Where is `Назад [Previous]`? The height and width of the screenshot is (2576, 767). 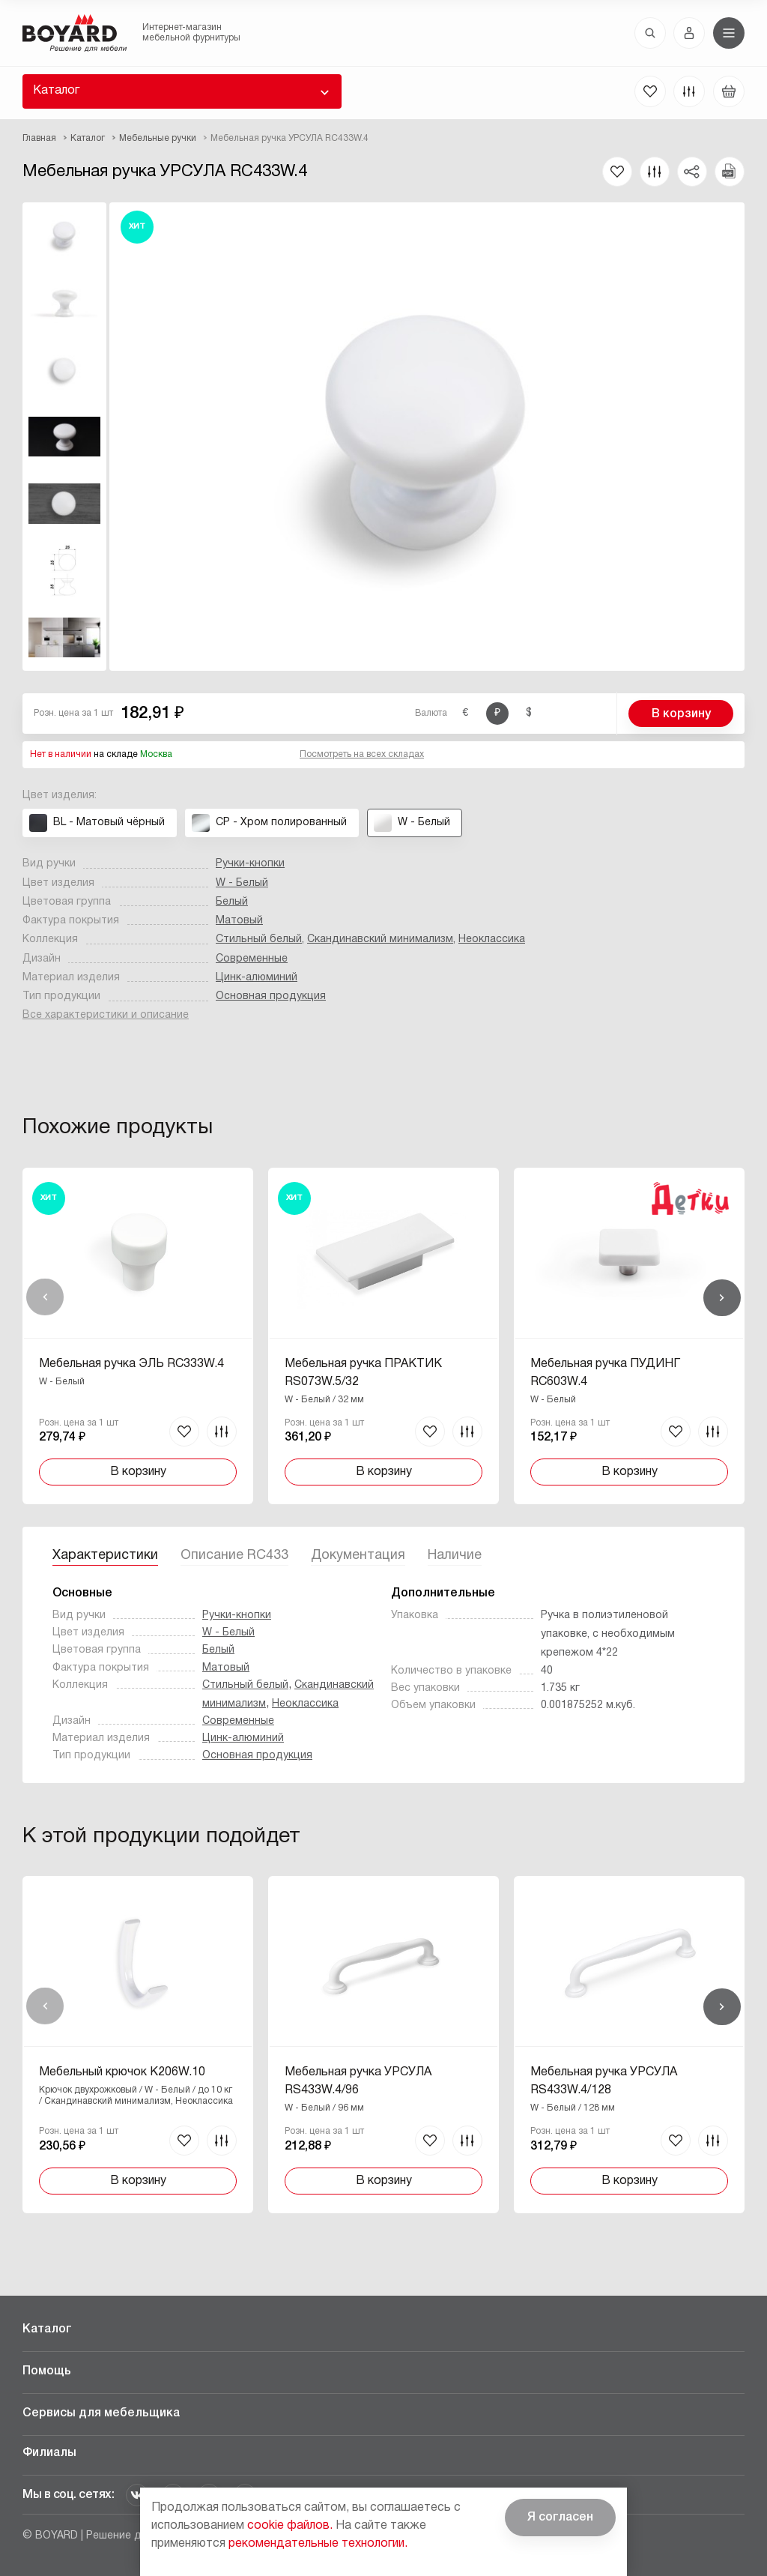
Назад [Previous] is located at coordinates (45, 1297).